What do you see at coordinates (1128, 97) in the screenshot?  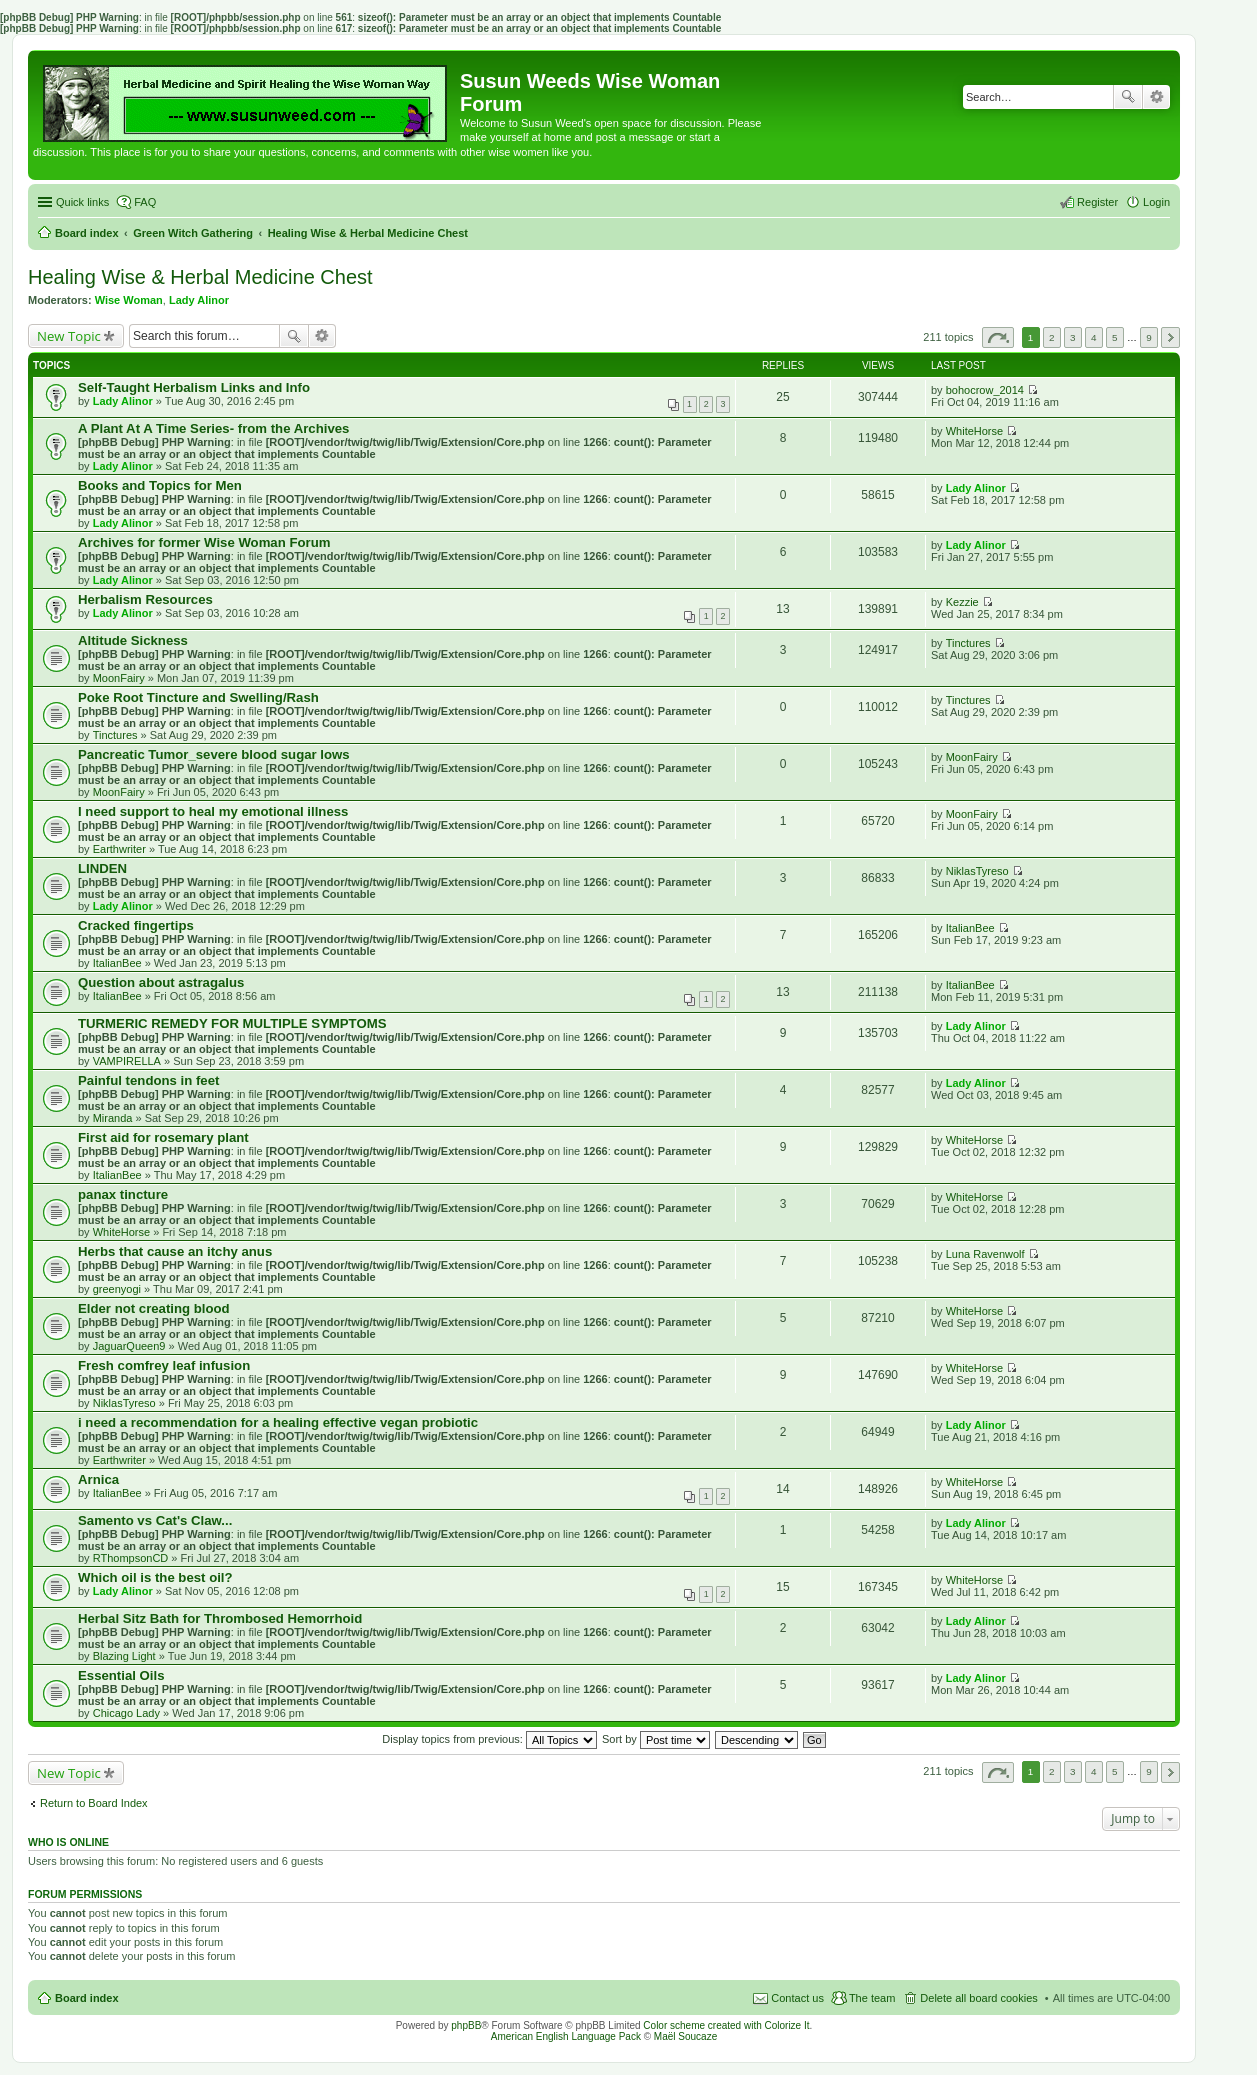 I see `Search` at bounding box center [1128, 97].